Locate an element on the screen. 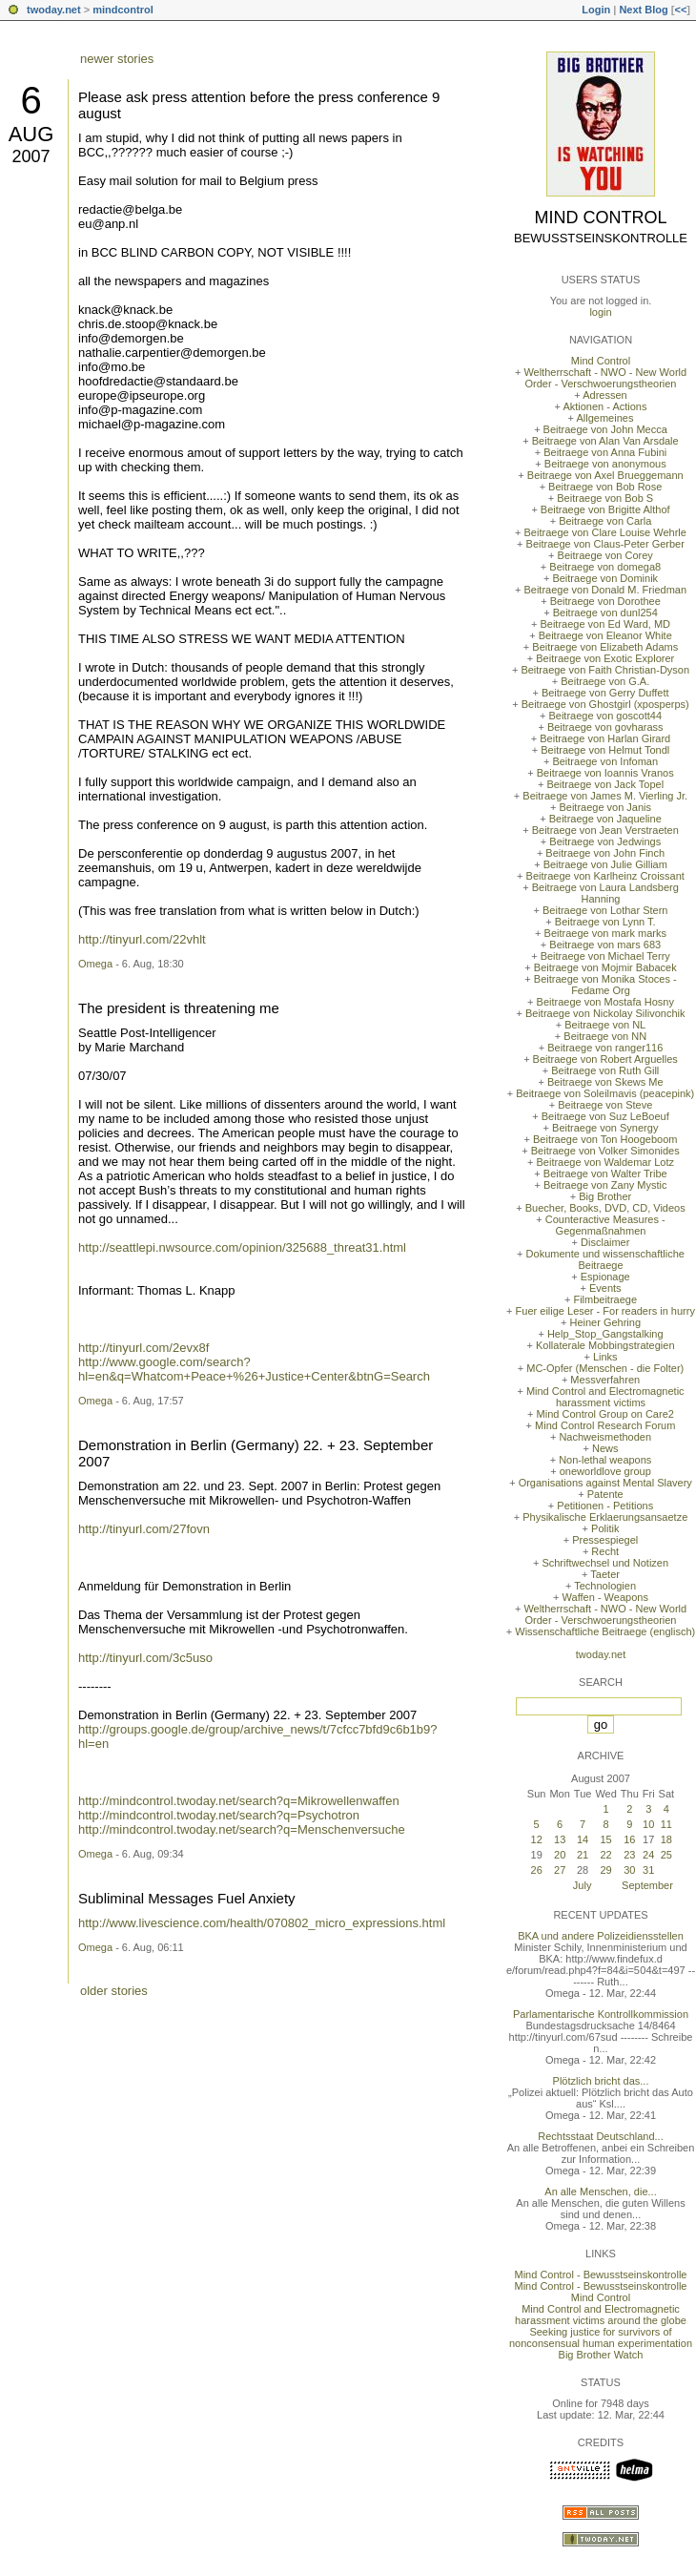 The width and height of the screenshot is (696, 2576). Beitraege von domega8 is located at coordinates (605, 566).